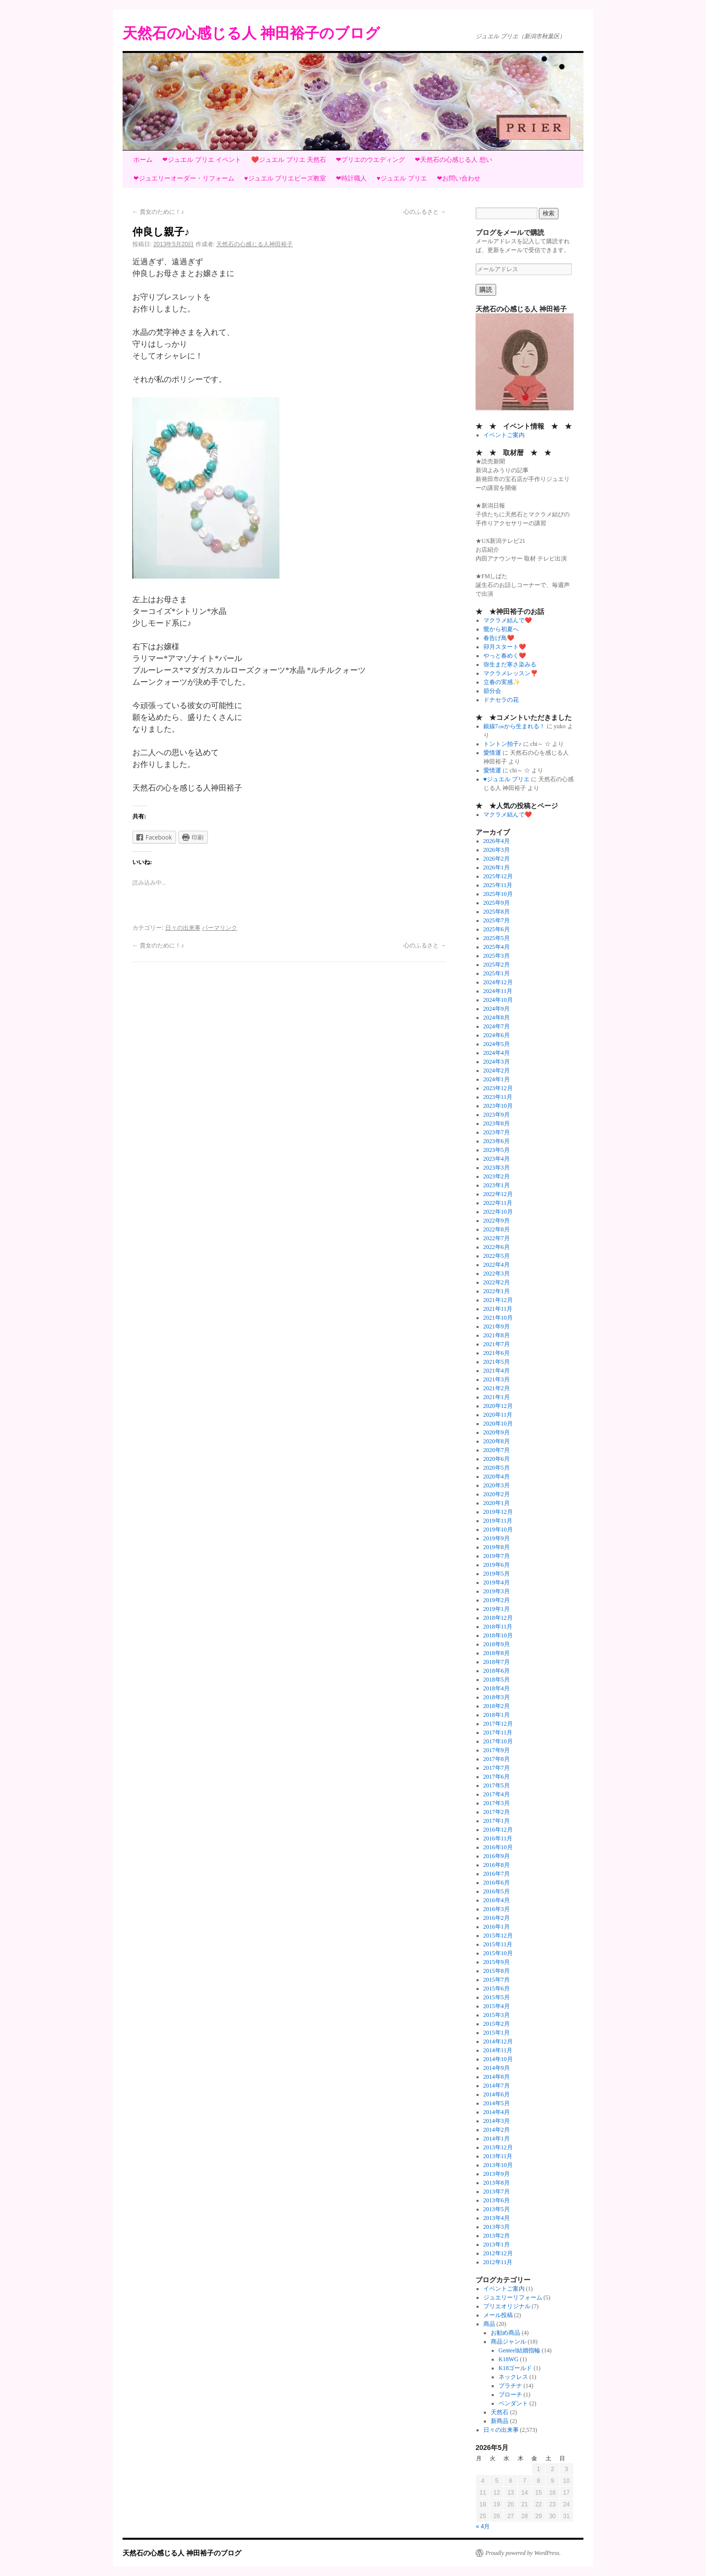 This screenshot has height=2576, width=706. Describe the element at coordinates (509, 2359) in the screenshot. I see `K18WG` at that location.